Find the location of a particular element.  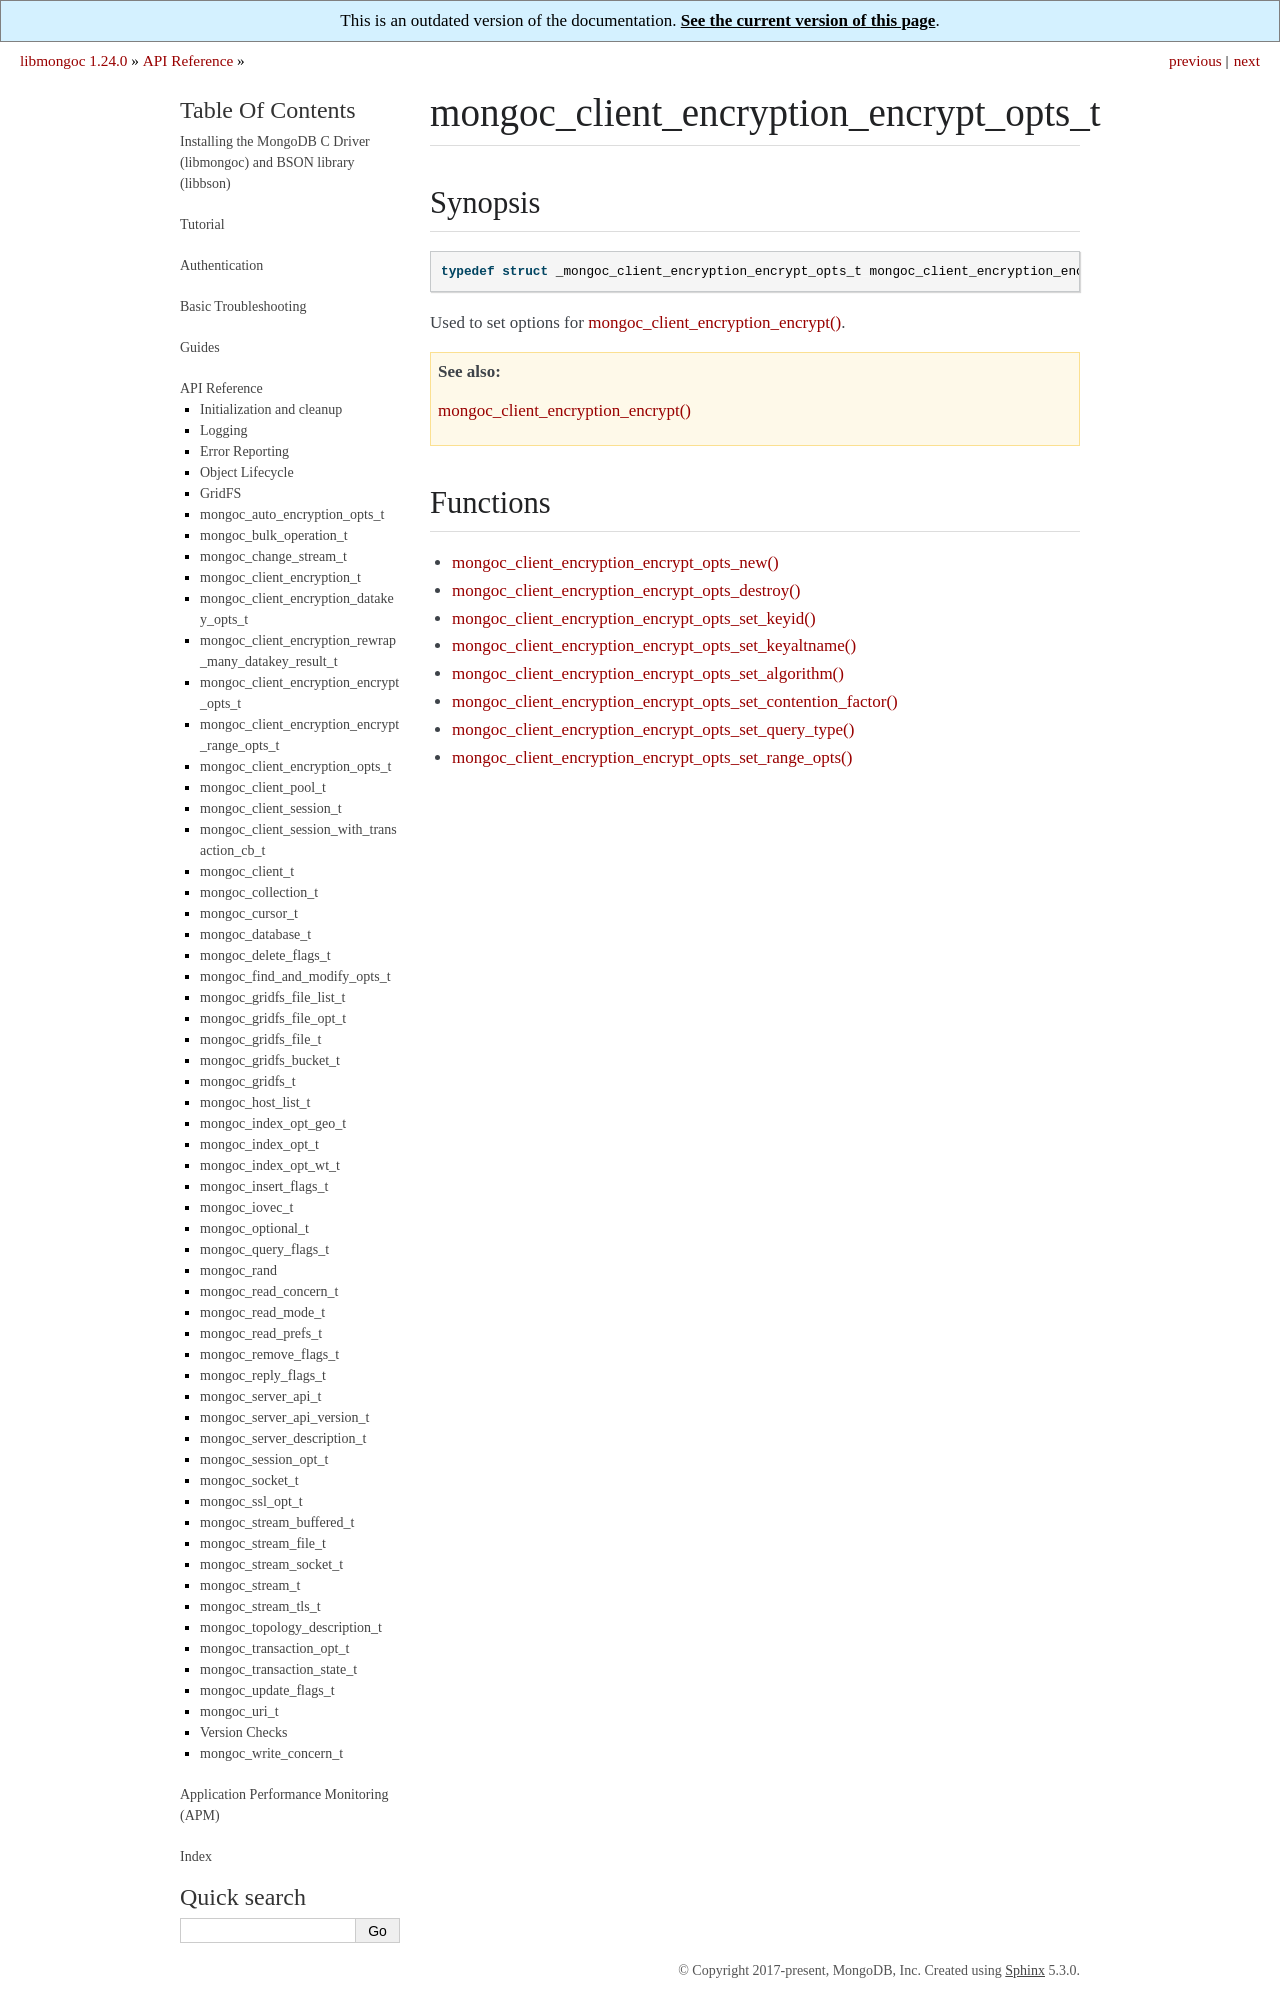

mongoc_gridfs_file_t is located at coordinates (260, 1039).